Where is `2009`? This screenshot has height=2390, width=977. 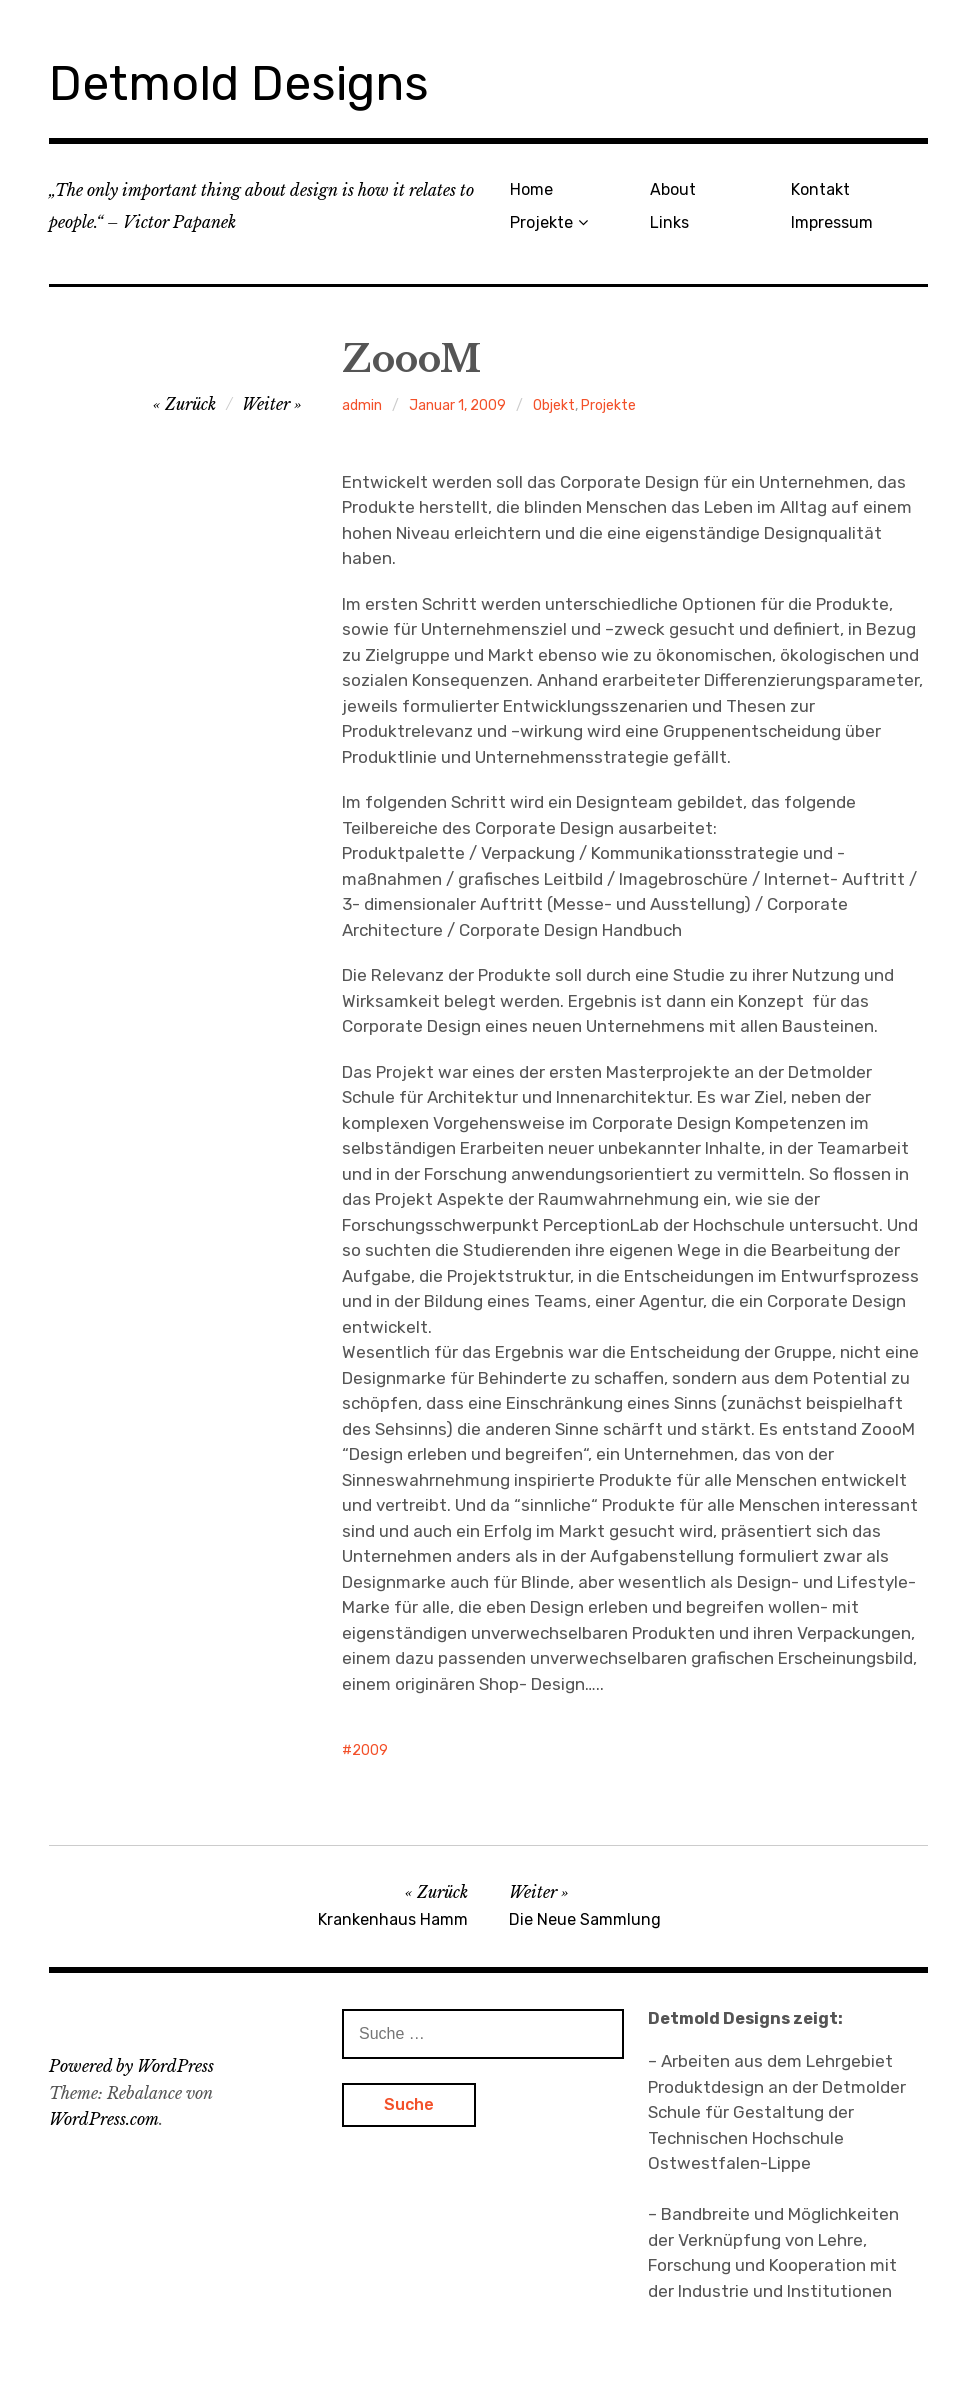 2009 is located at coordinates (370, 1750).